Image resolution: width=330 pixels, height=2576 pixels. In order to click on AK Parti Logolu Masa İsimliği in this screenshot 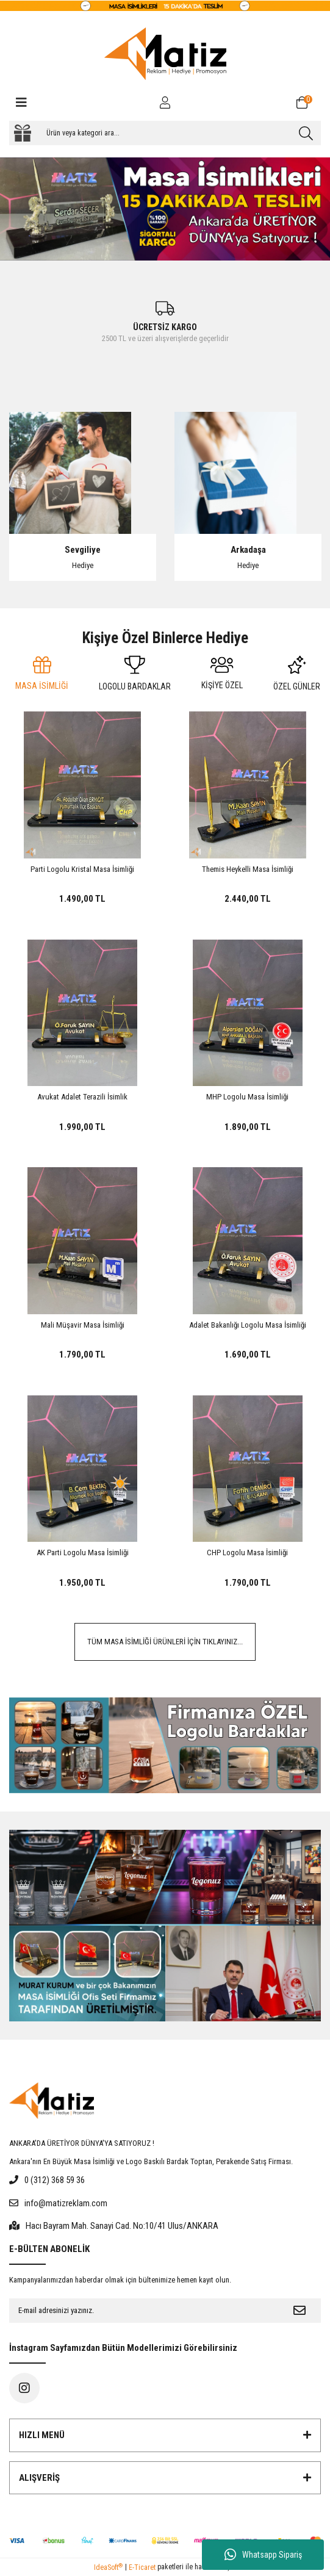, I will do `click(83, 1552)`.